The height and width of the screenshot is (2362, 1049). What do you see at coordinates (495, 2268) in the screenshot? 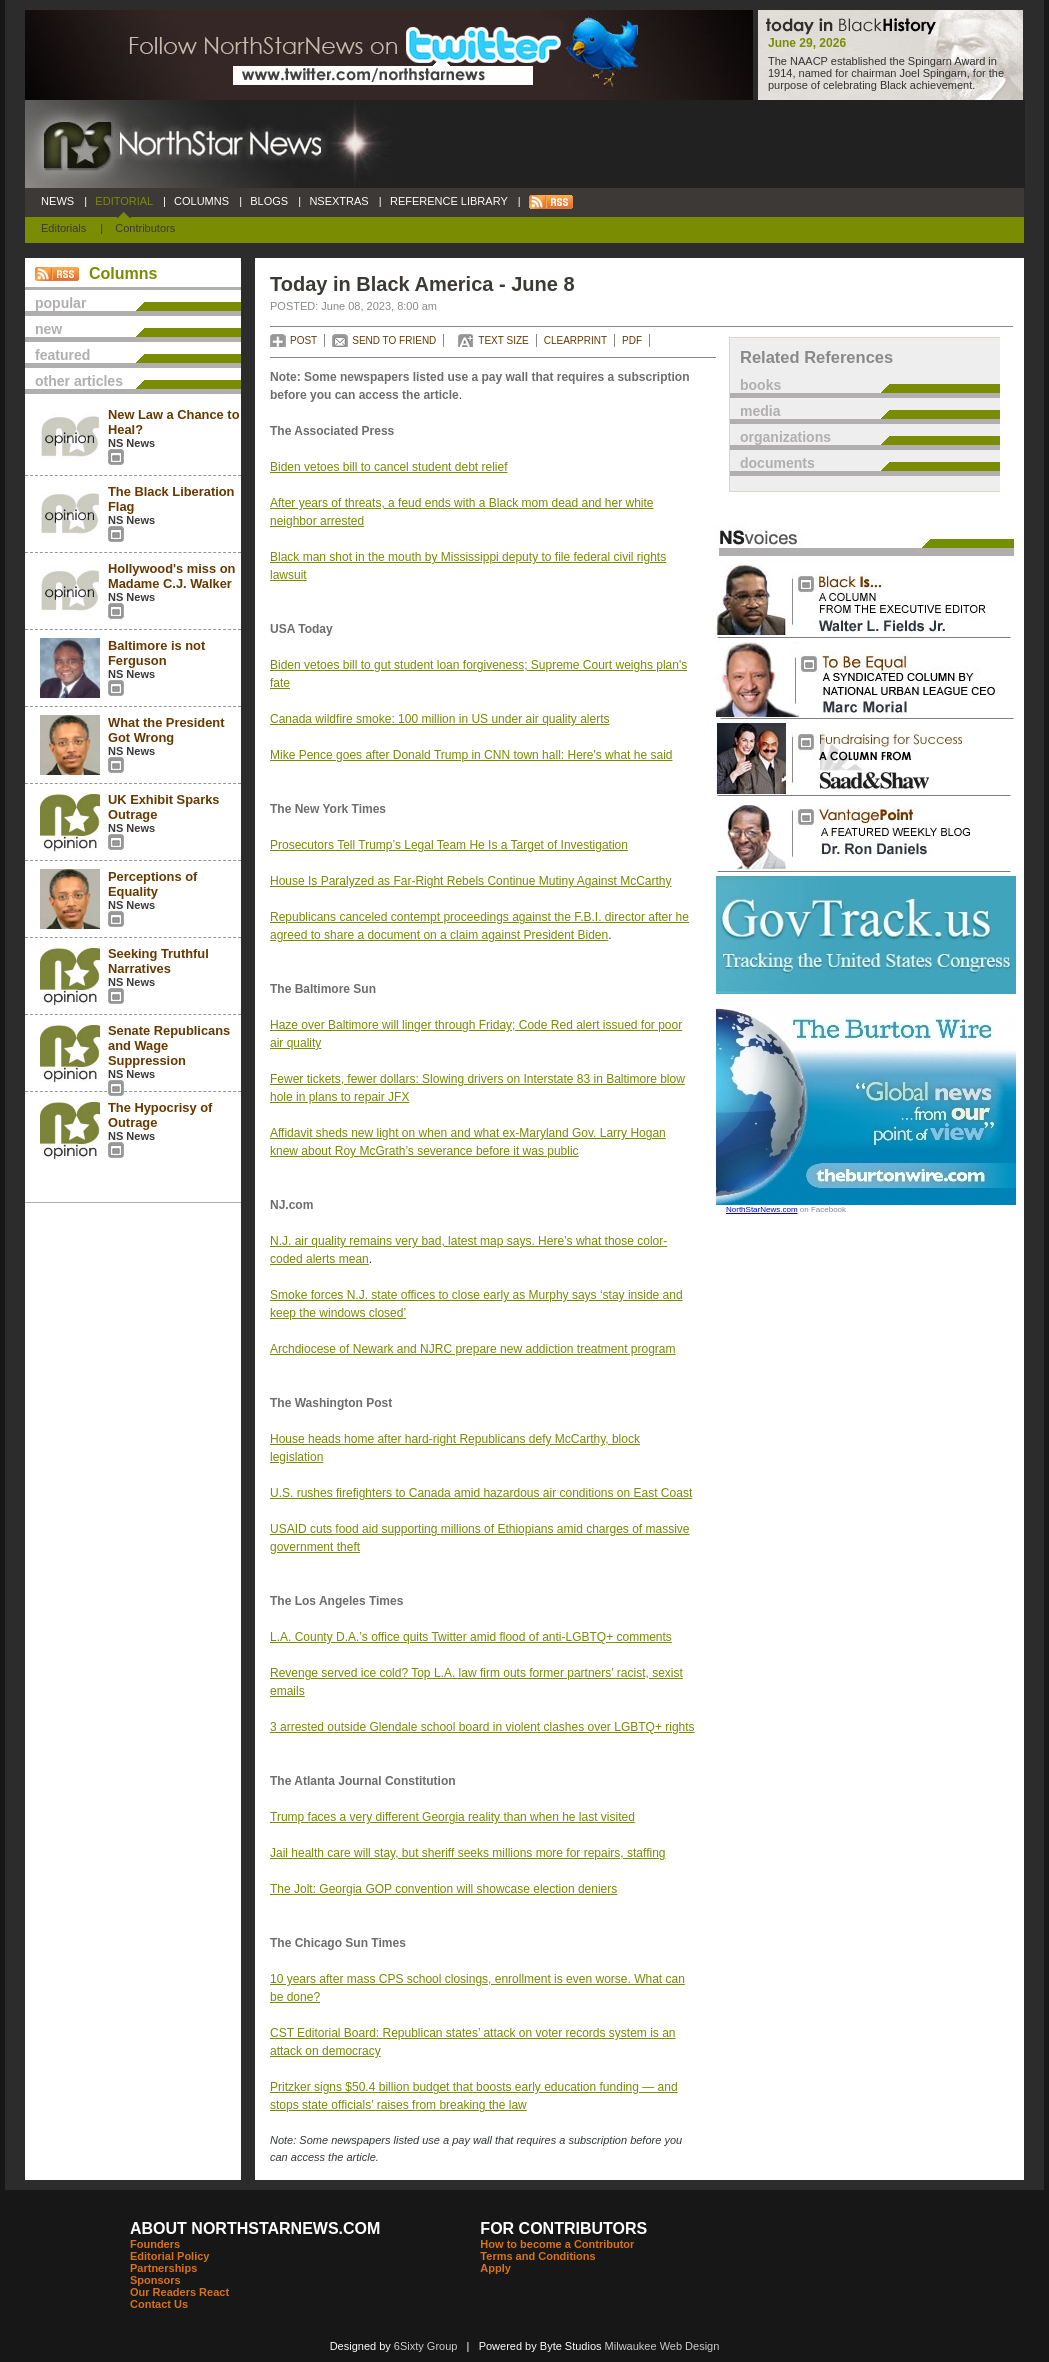
I see `Apply` at bounding box center [495, 2268].